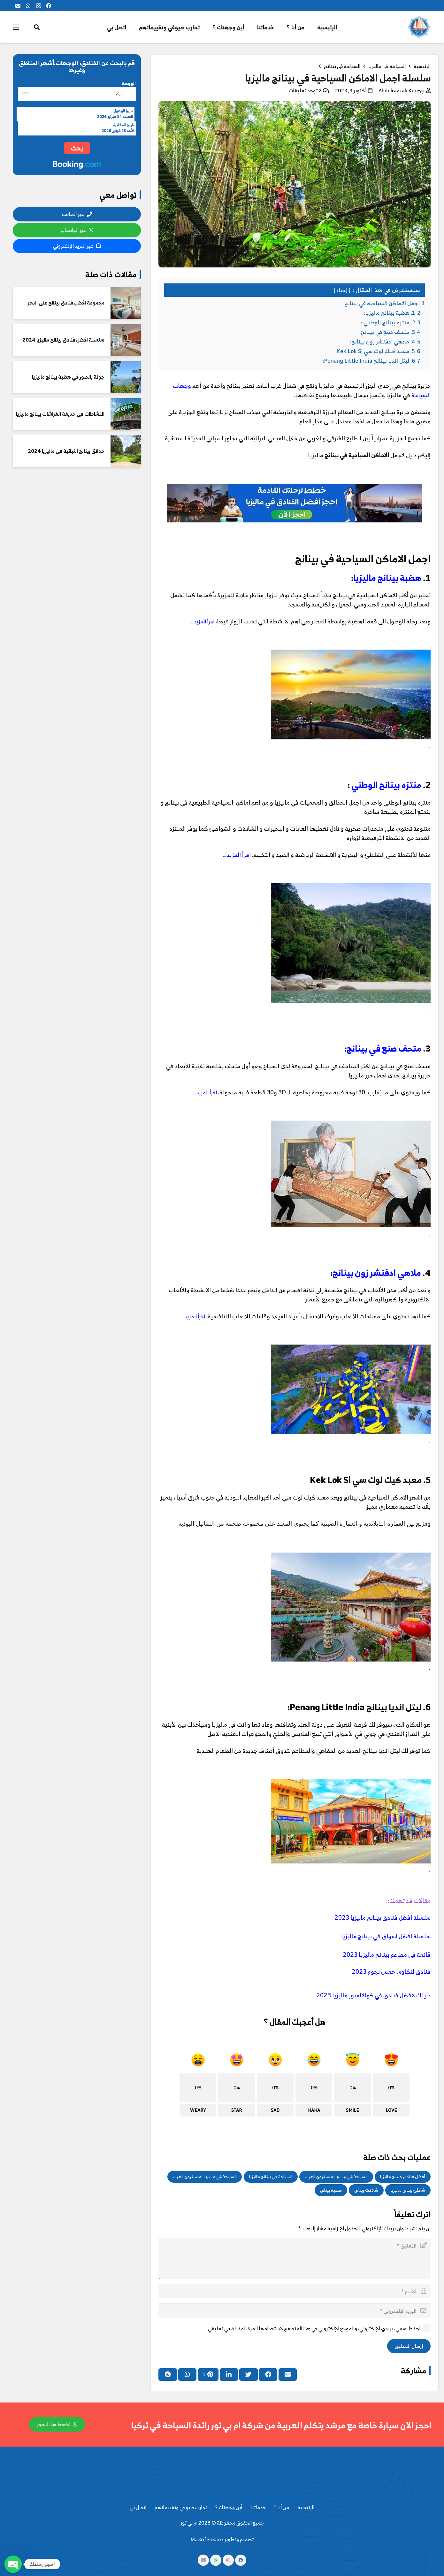  What do you see at coordinates (342, 290) in the screenshot?
I see `إخفاء` at bounding box center [342, 290].